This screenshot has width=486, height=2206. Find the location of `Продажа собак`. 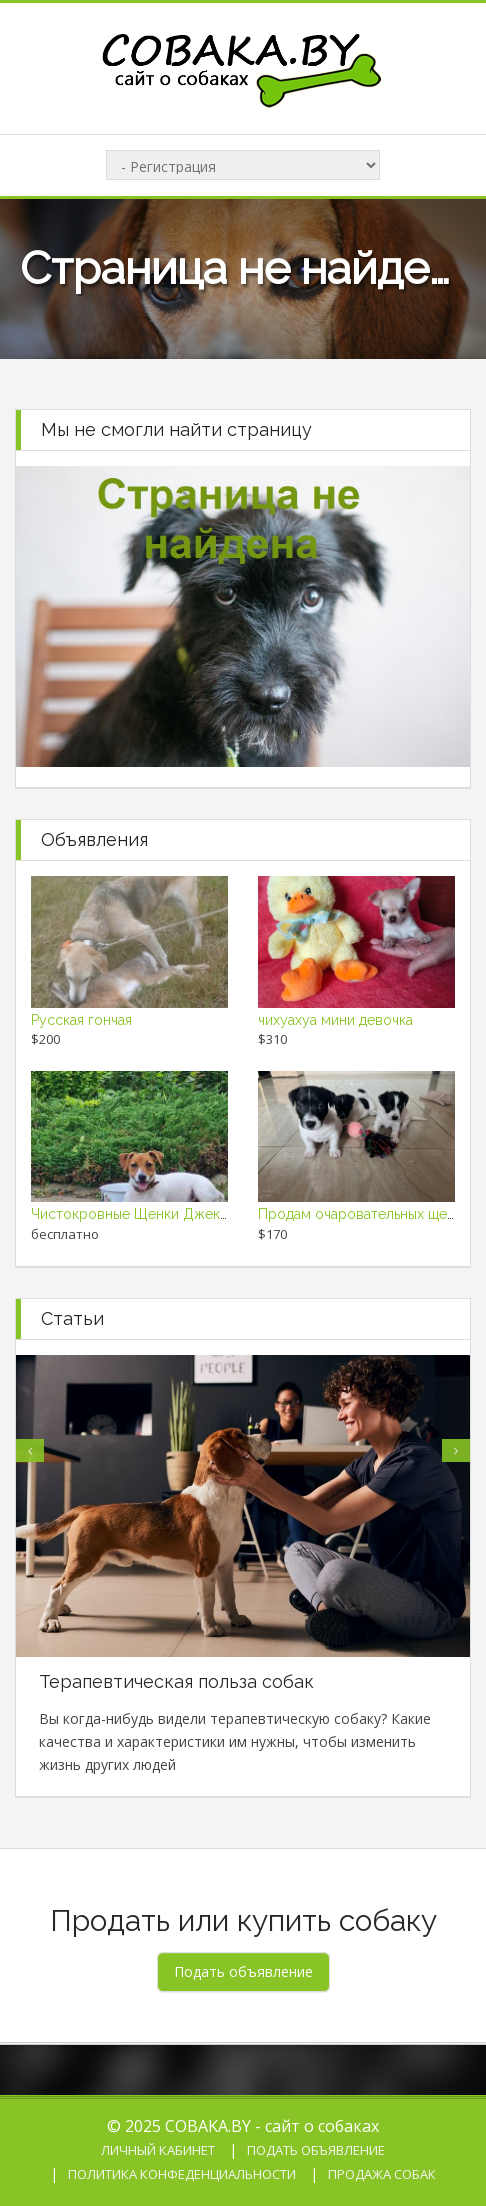

Продажа собак is located at coordinates (382, 2174).